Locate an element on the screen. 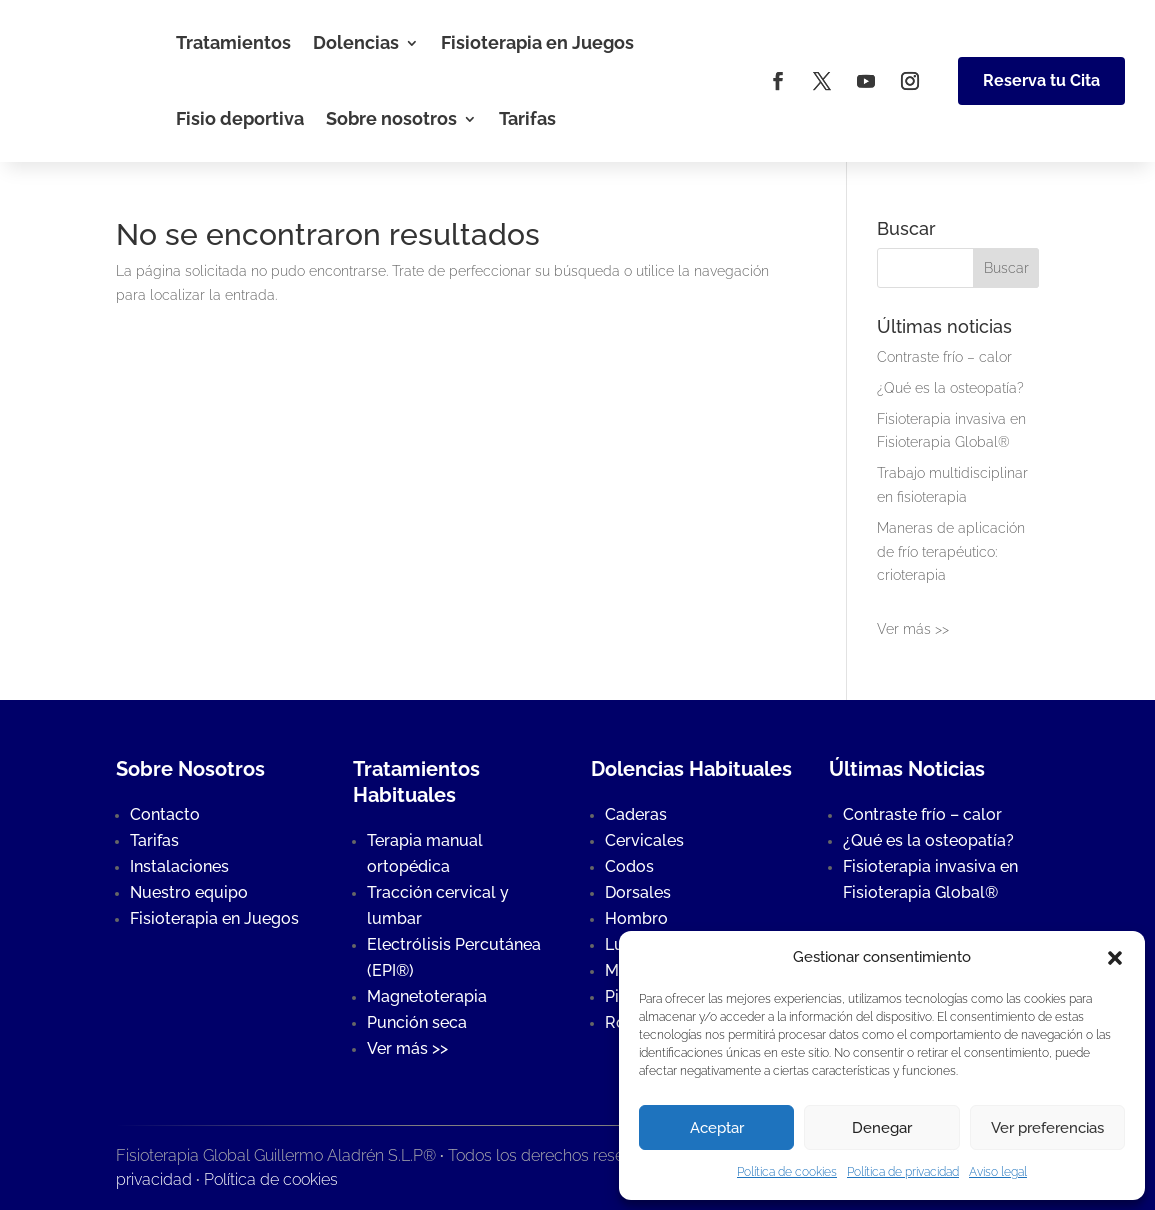 This screenshot has width=1155, height=1210. Sobre nosotros is located at coordinates (391, 118).